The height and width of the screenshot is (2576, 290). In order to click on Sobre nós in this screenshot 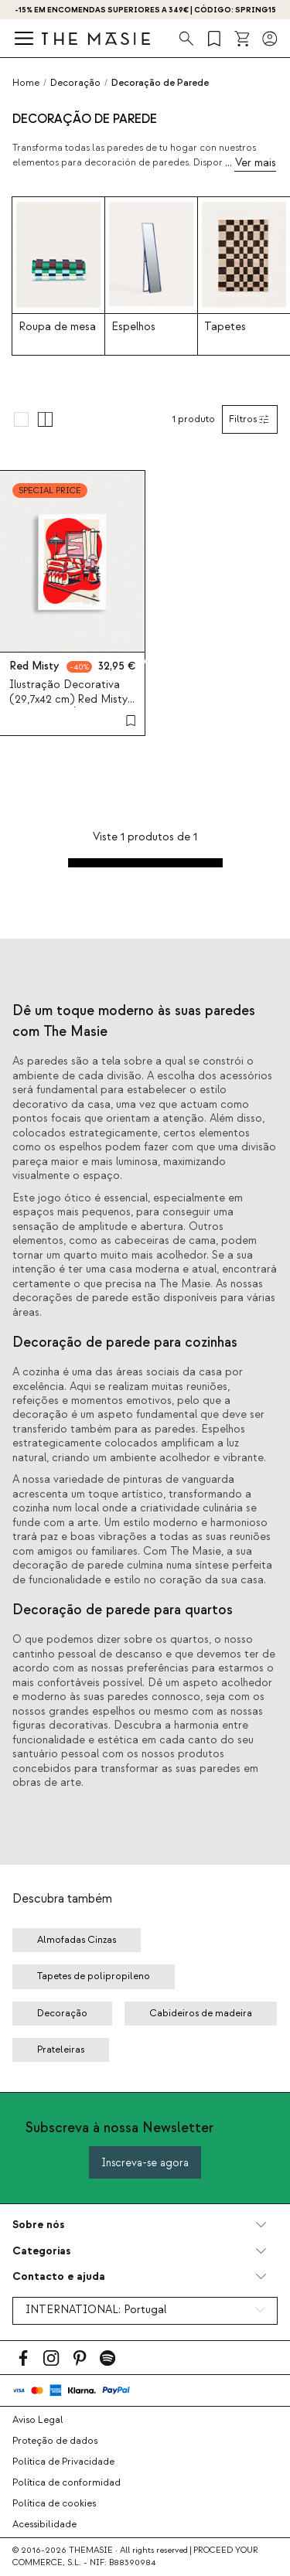, I will do `click(38, 2224)`.